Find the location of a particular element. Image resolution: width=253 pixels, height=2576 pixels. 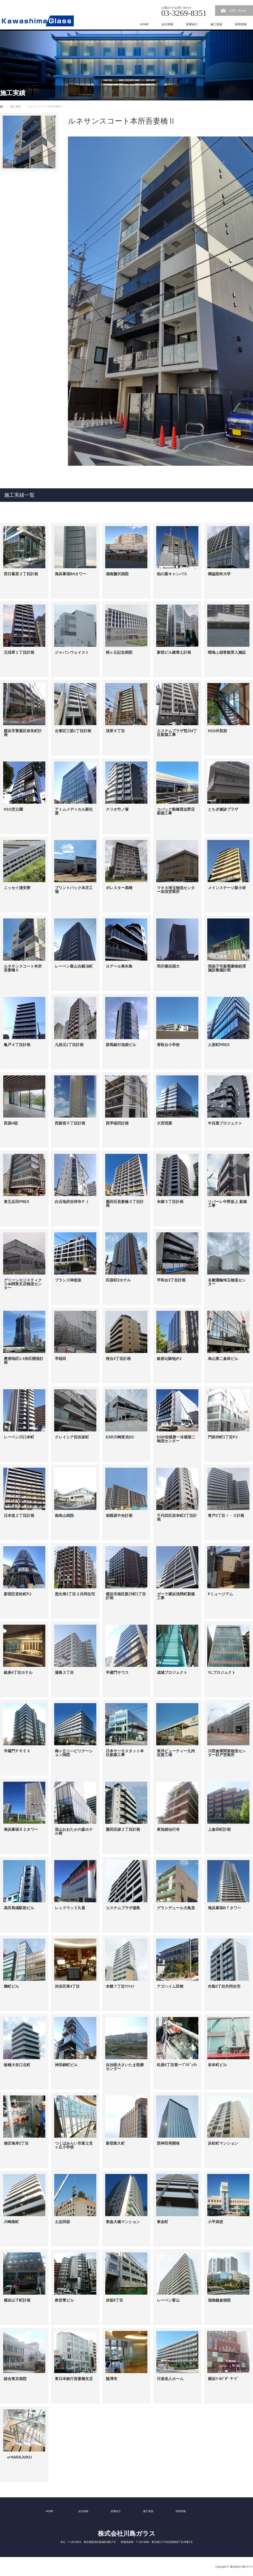

施工実績 is located at coordinates (216, 24).